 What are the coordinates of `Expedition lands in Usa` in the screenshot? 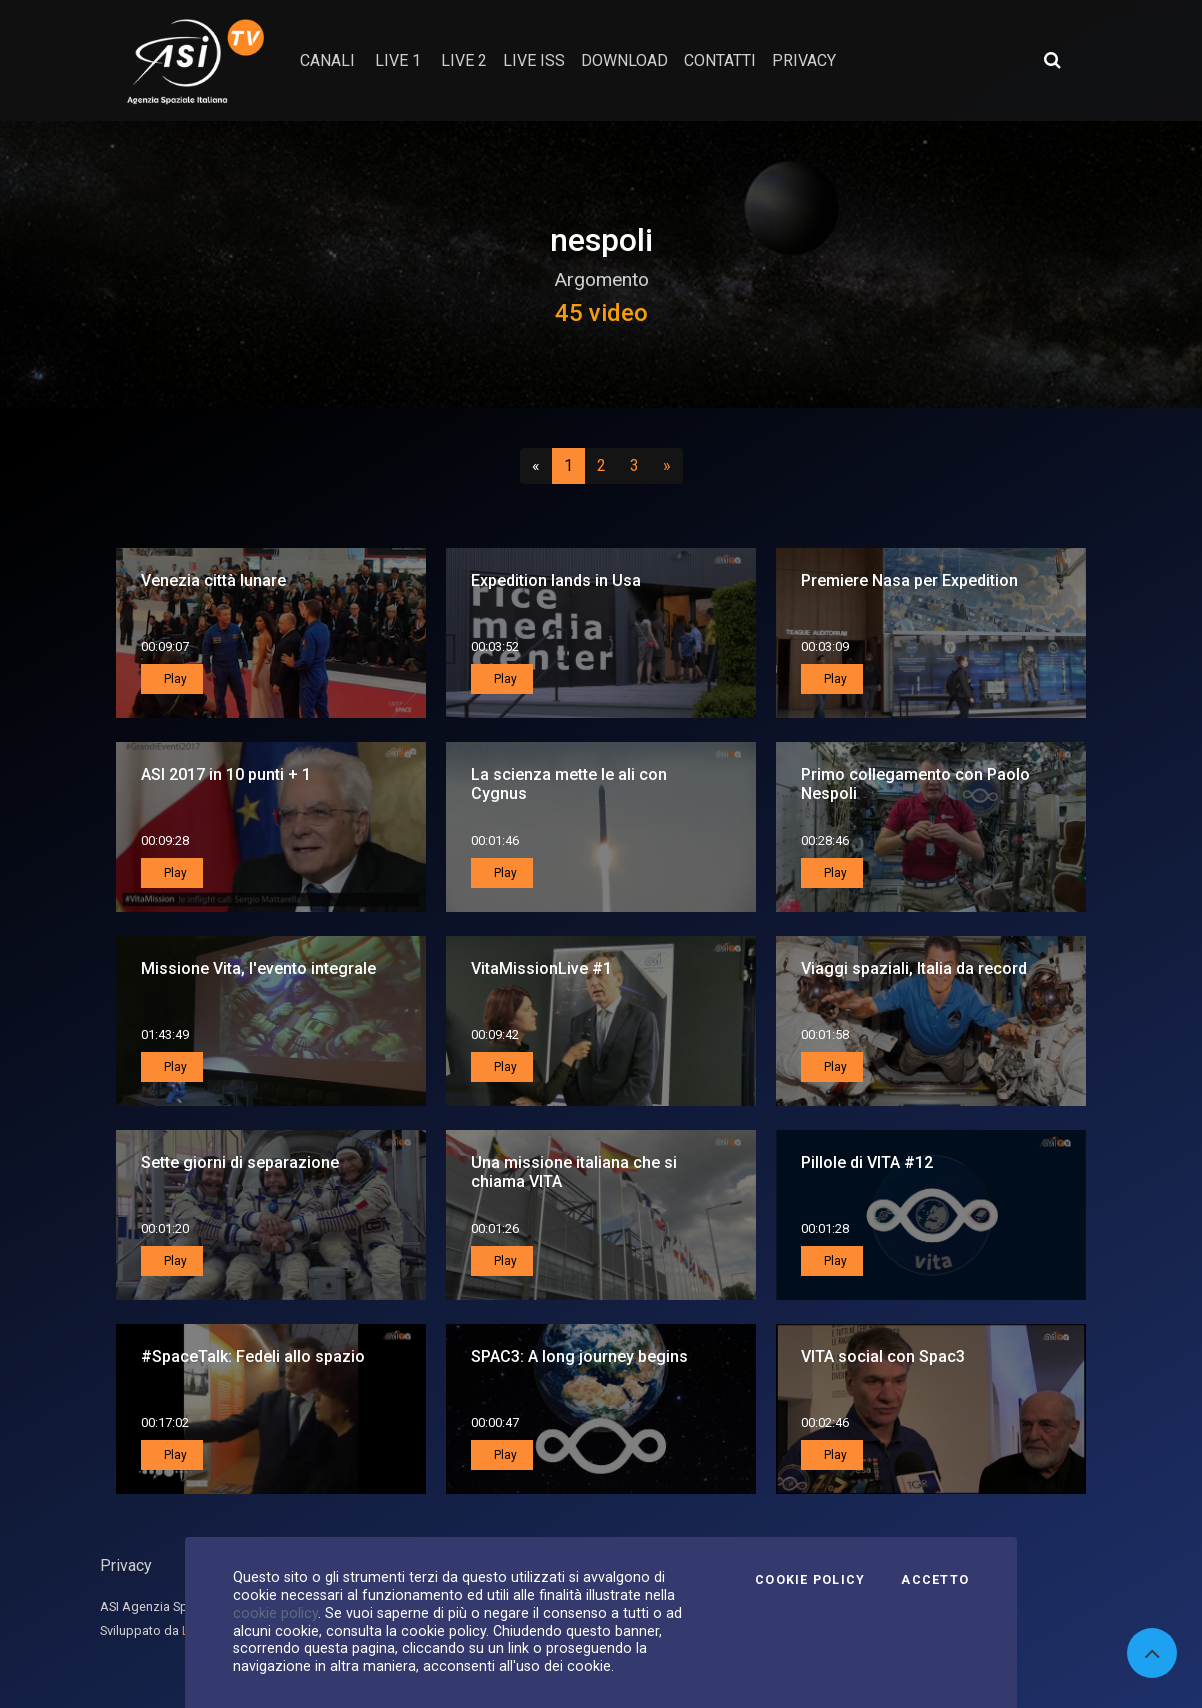 It's located at (556, 580).